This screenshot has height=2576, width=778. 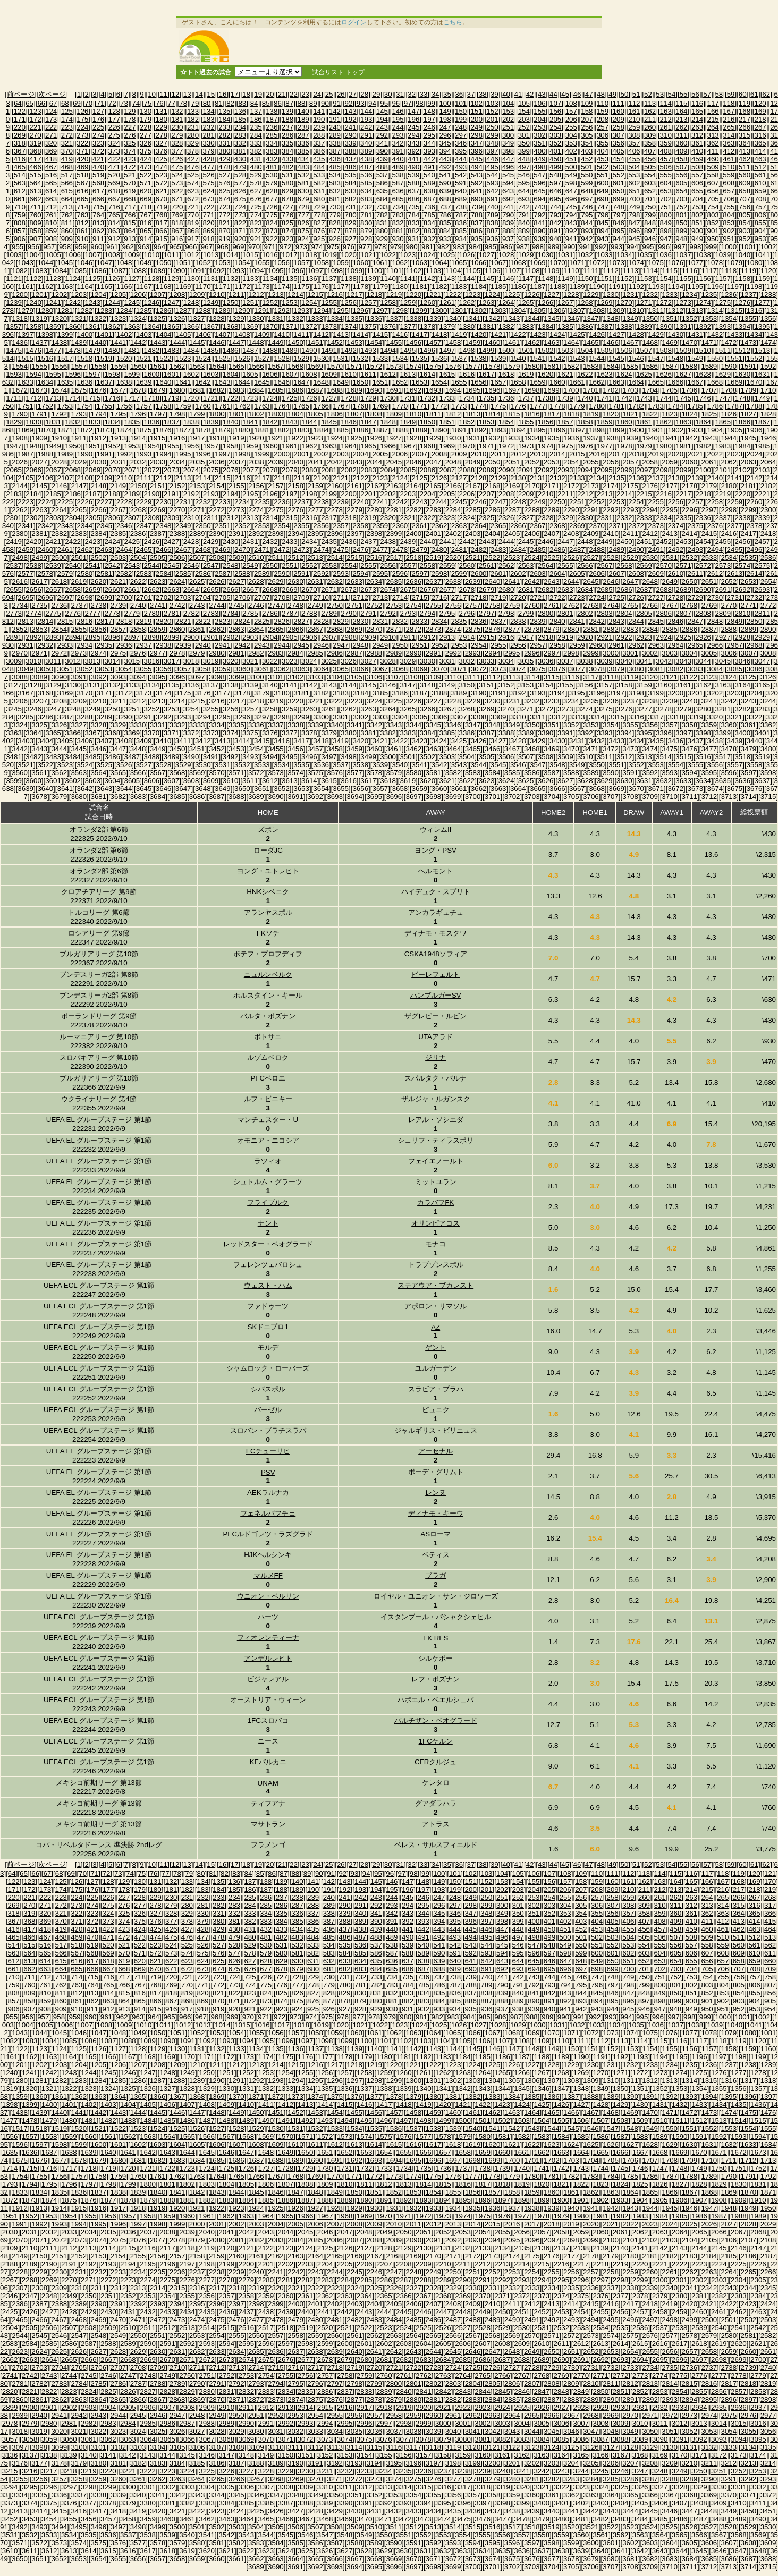 I want to click on [2130], so click(x=518, y=478).